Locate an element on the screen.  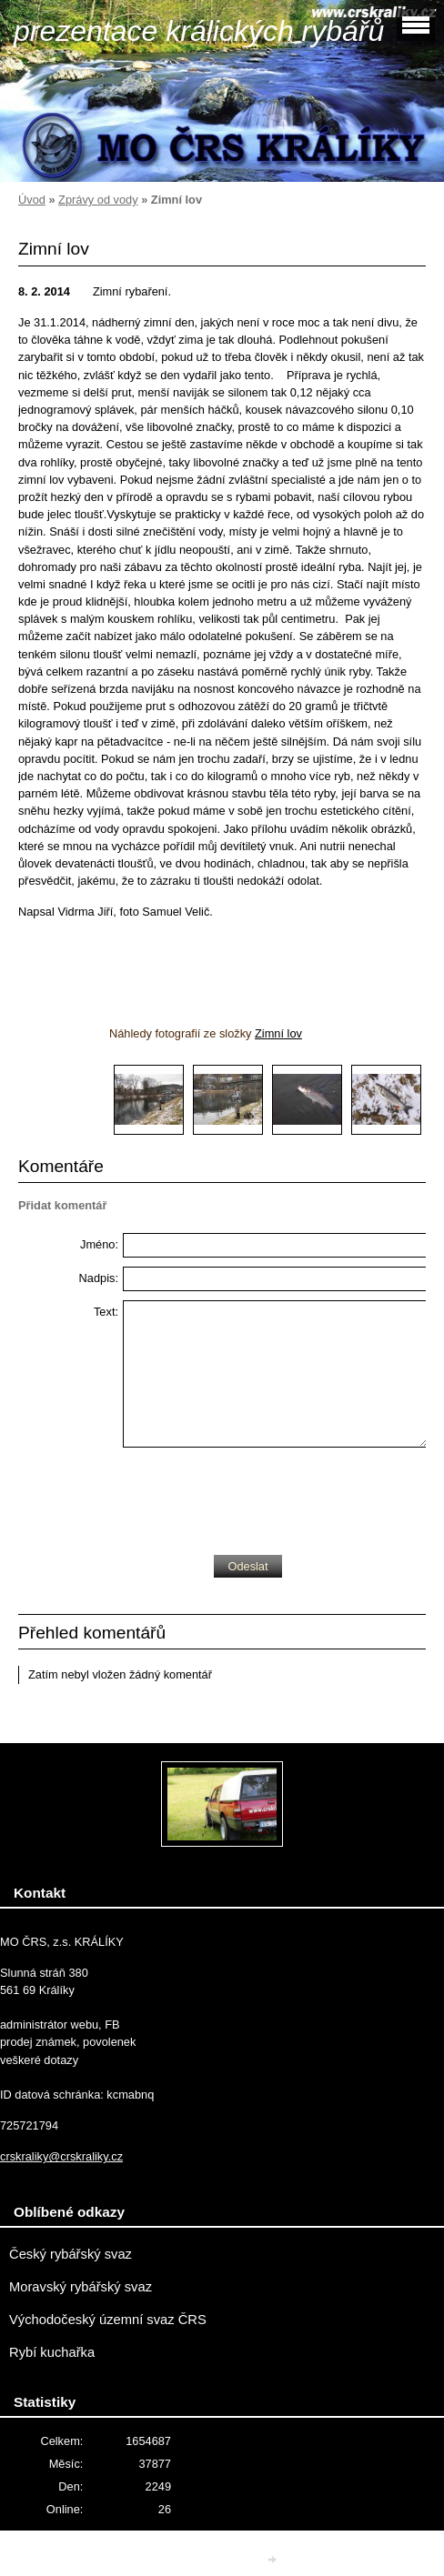
Úvod is located at coordinates (31, 199).